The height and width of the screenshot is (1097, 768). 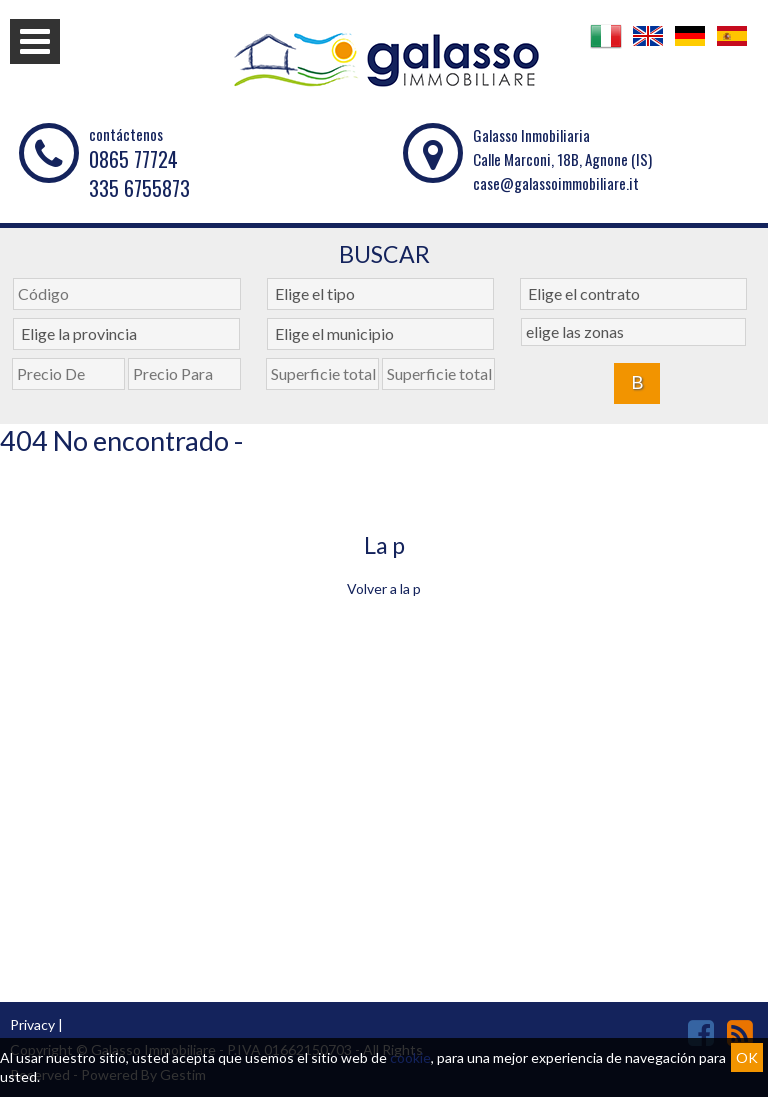 What do you see at coordinates (133, 159) in the screenshot?
I see `0865 77724` at bounding box center [133, 159].